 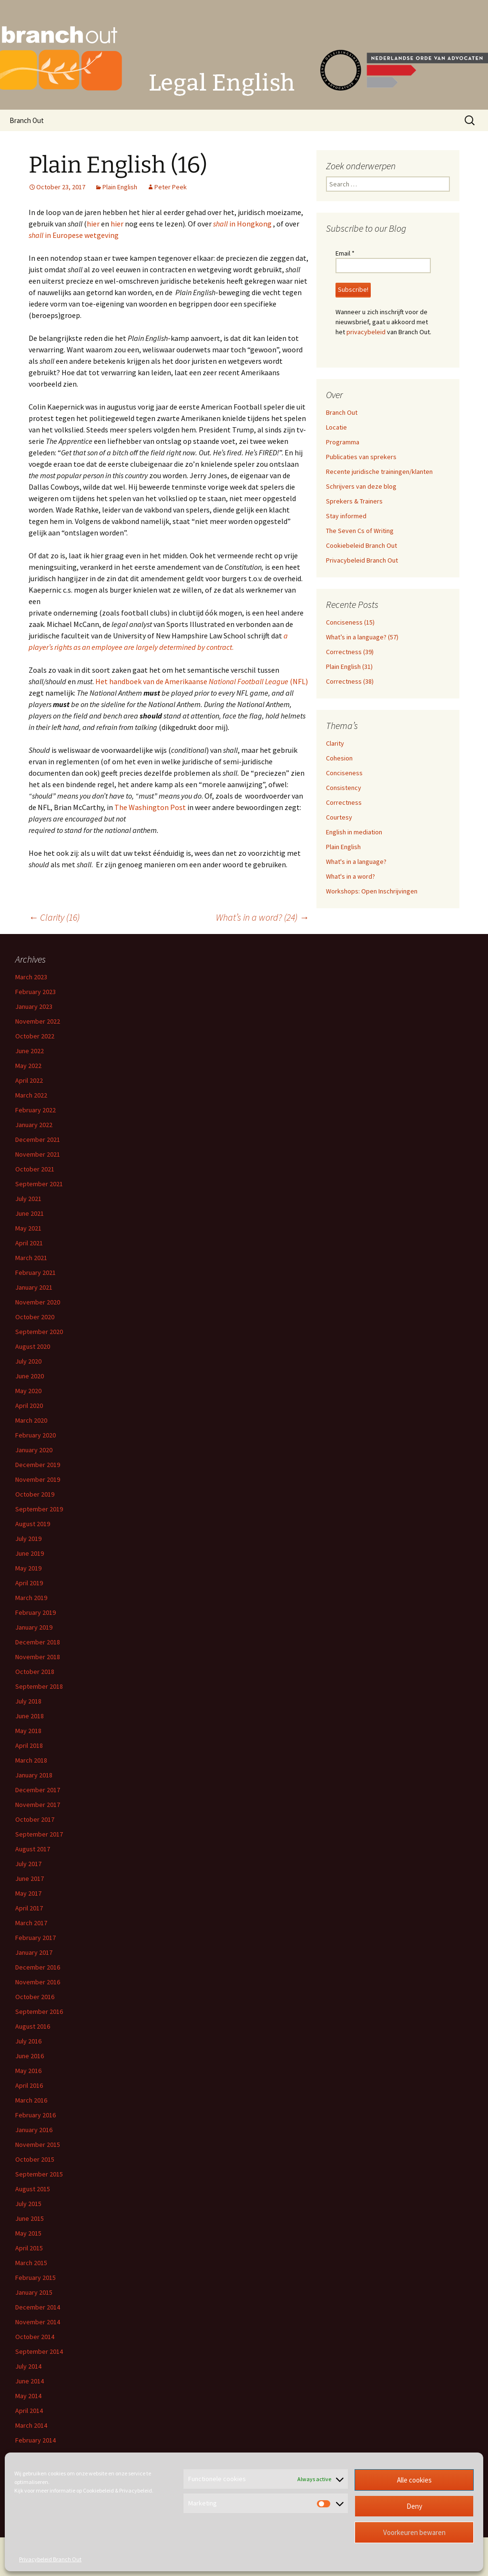 What do you see at coordinates (28, 1568) in the screenshot?
I see `May 2019` at bounding box center [28, 1568].